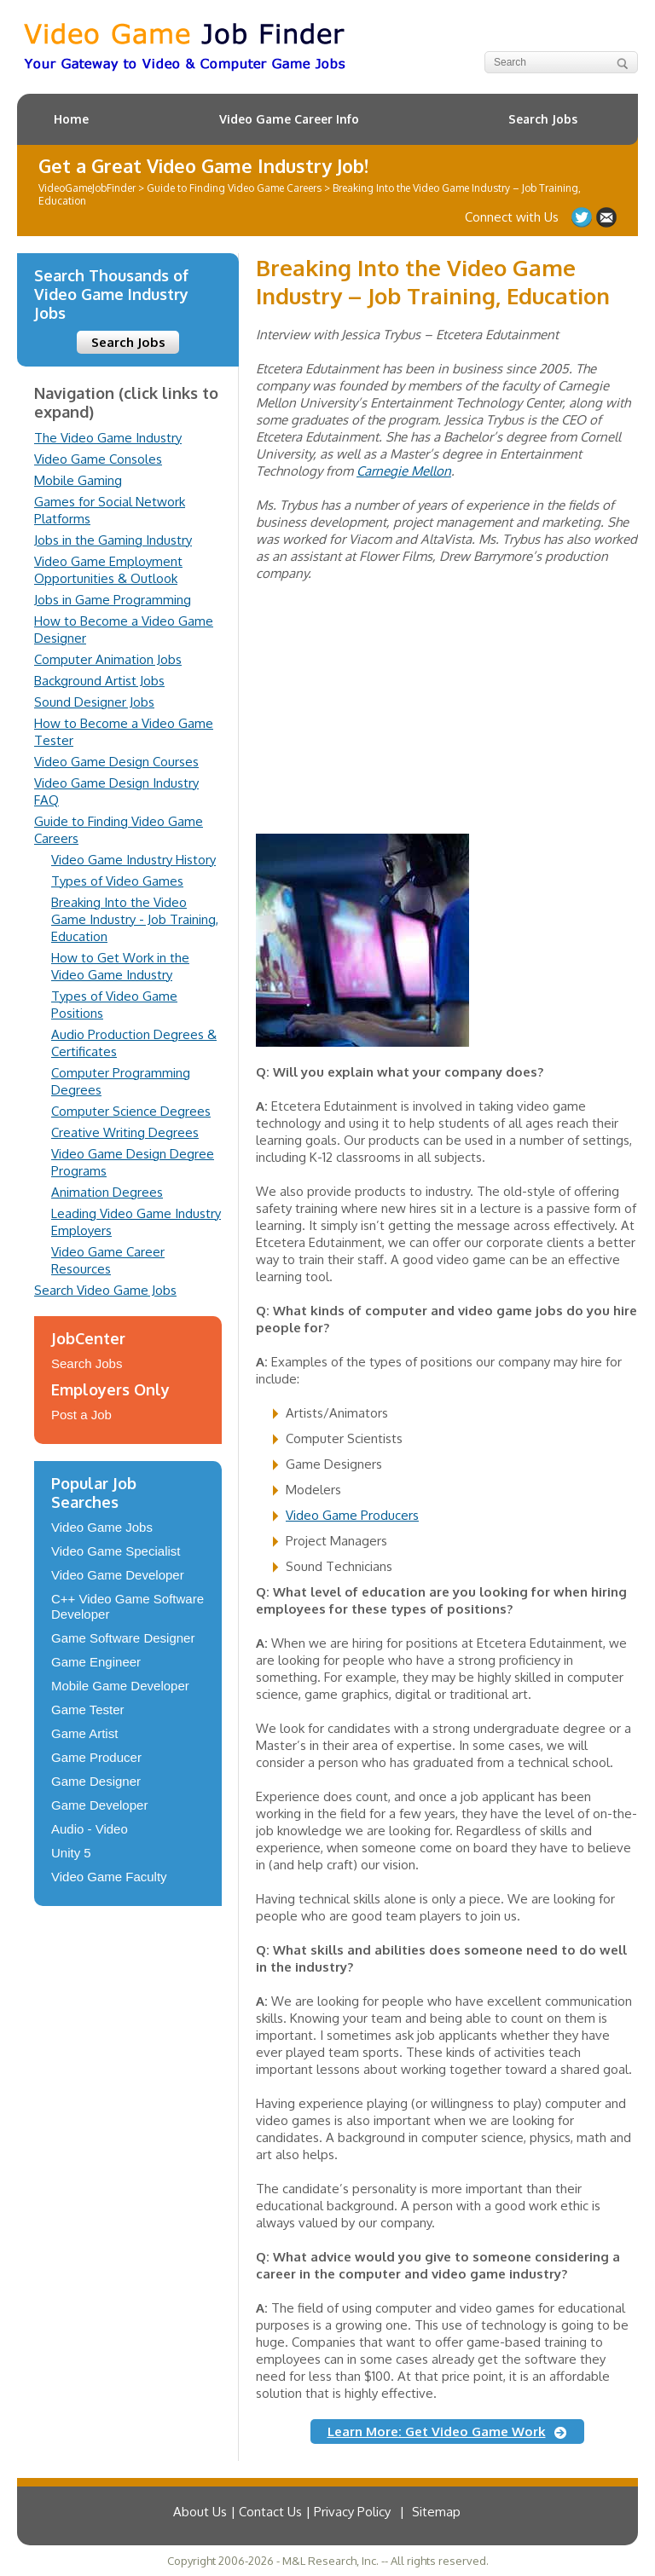 This screenshot has width=655, height=2576. I want to click on Follow us on Twitter, so click(581, 217).